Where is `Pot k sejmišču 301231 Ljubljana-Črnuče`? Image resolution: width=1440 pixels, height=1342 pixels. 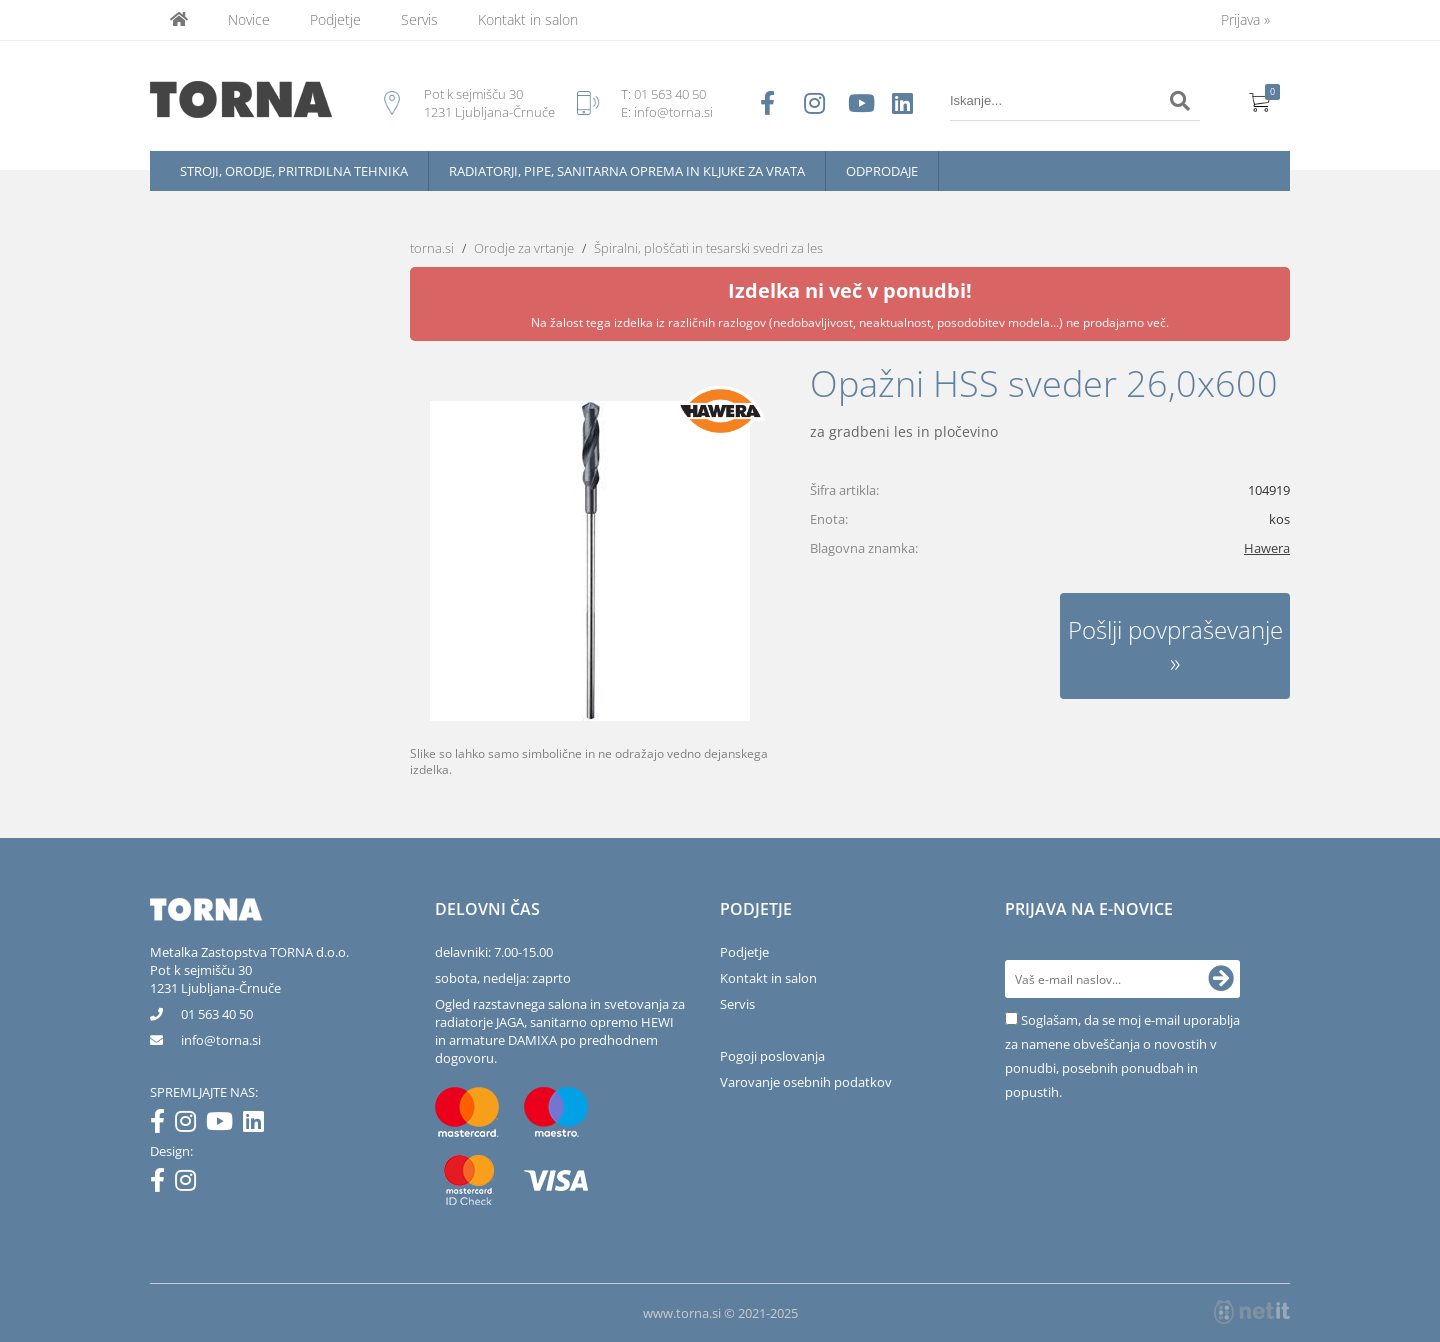 Pot k sejmišču 301231 Ljubljana-Črnuče is located at coordinates (215, 979).